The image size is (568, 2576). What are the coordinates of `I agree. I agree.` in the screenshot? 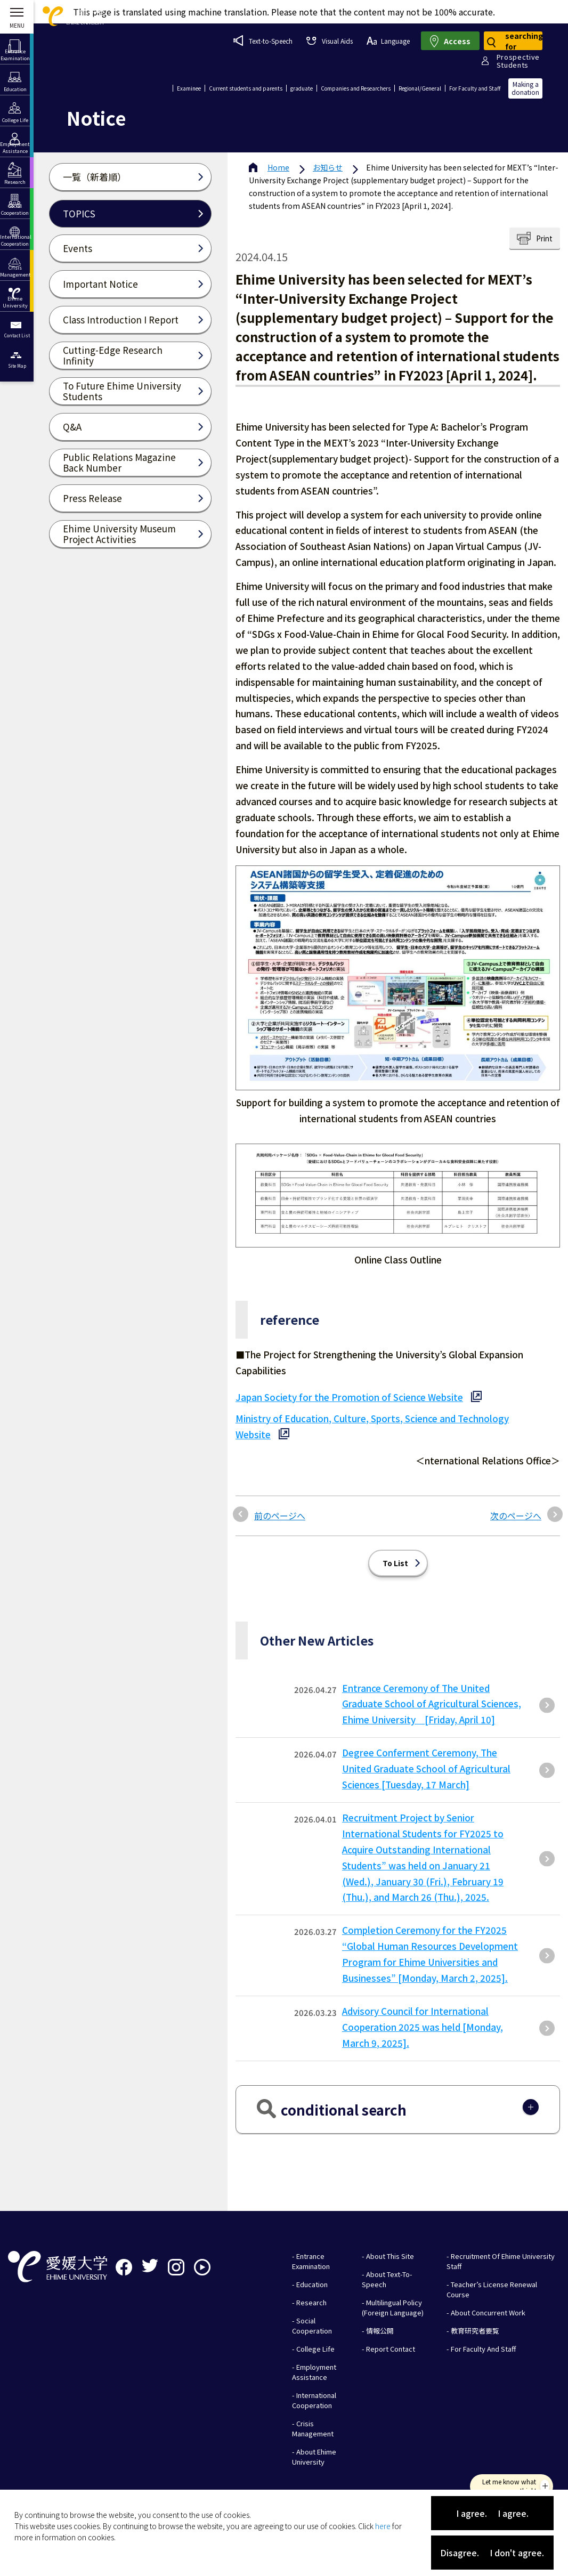 It's located at (492, 2513).